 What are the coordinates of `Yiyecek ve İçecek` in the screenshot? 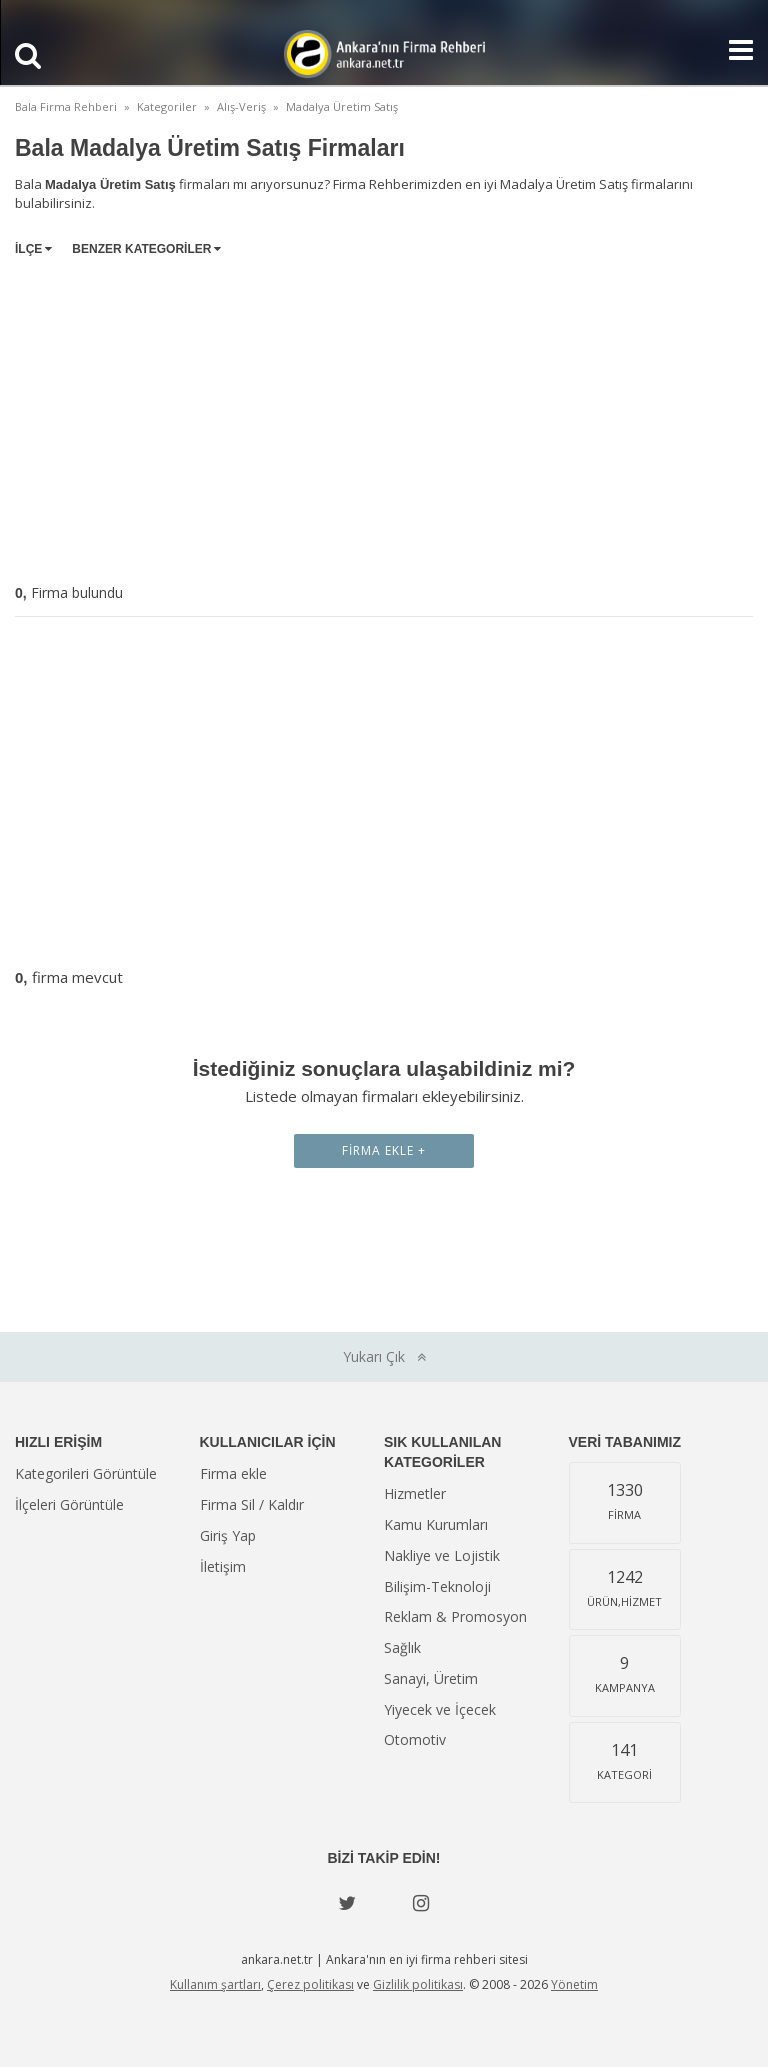 It's located at (440, 1709).